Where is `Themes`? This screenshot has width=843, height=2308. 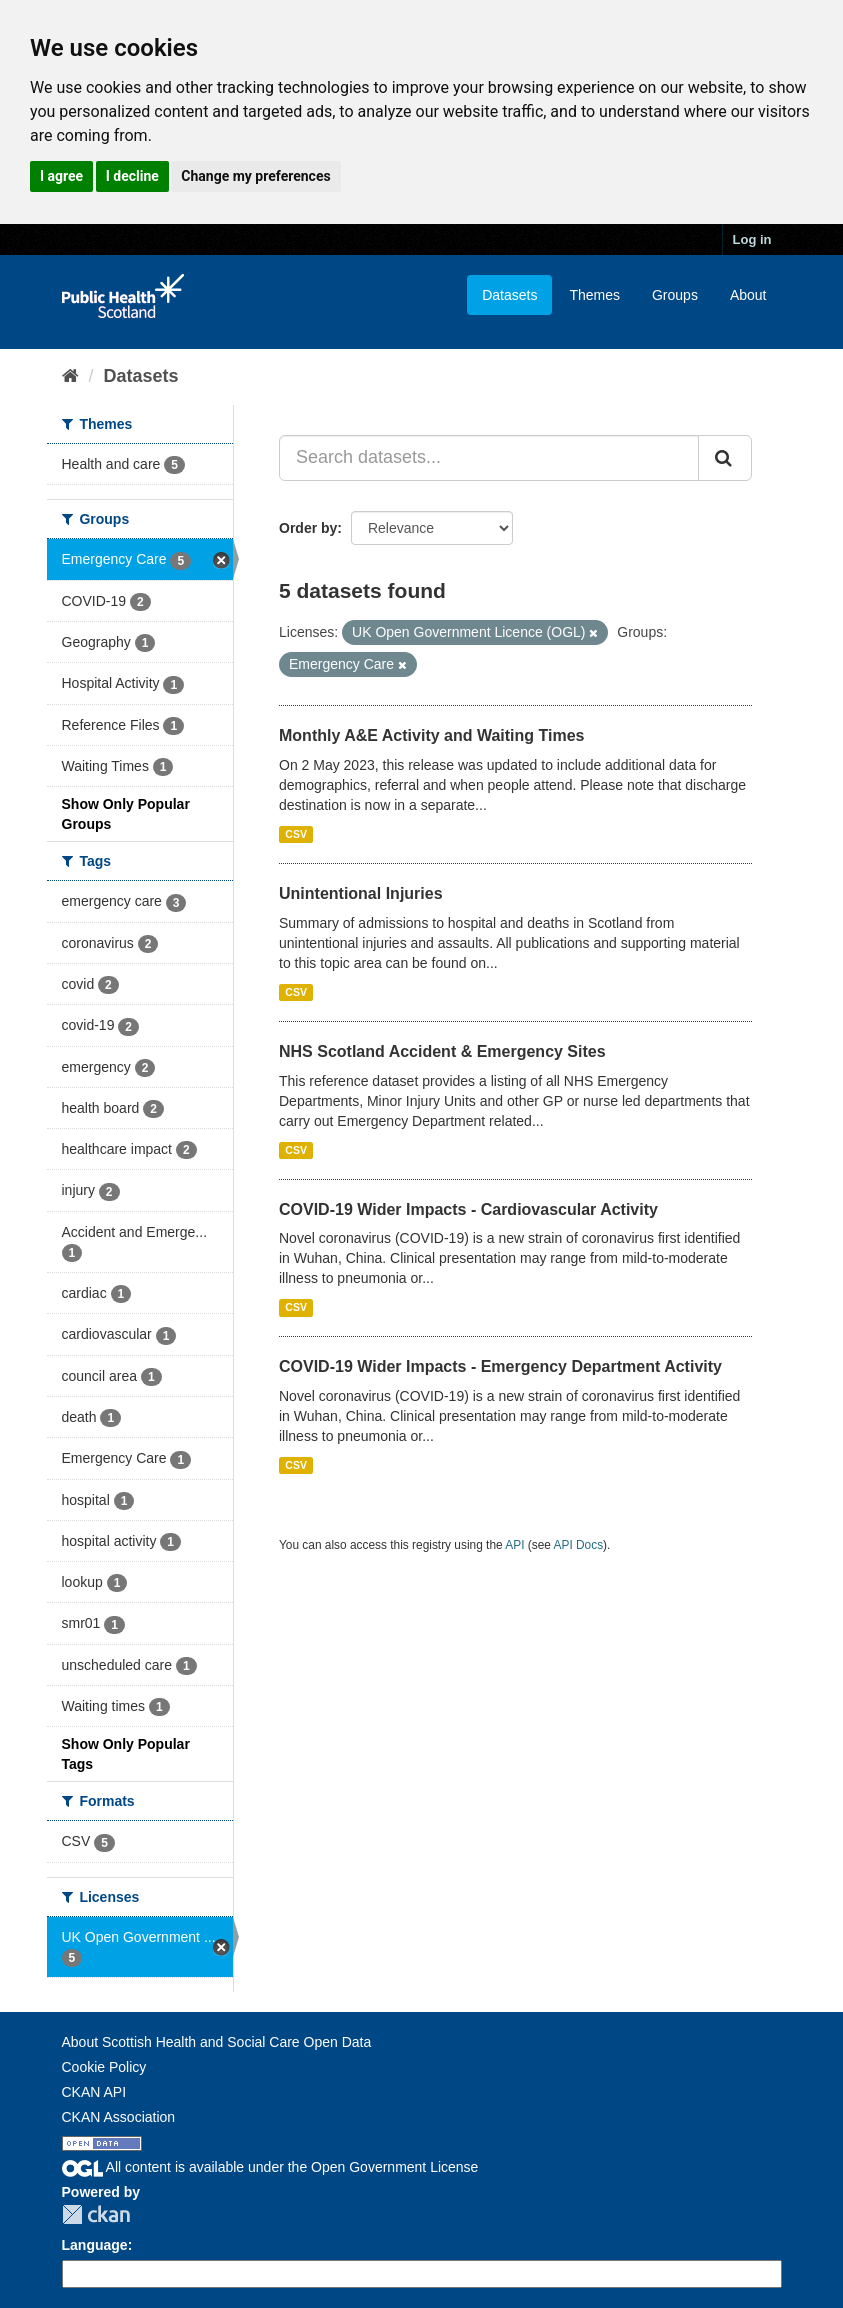 Themes is located at coordinates (594, 295).